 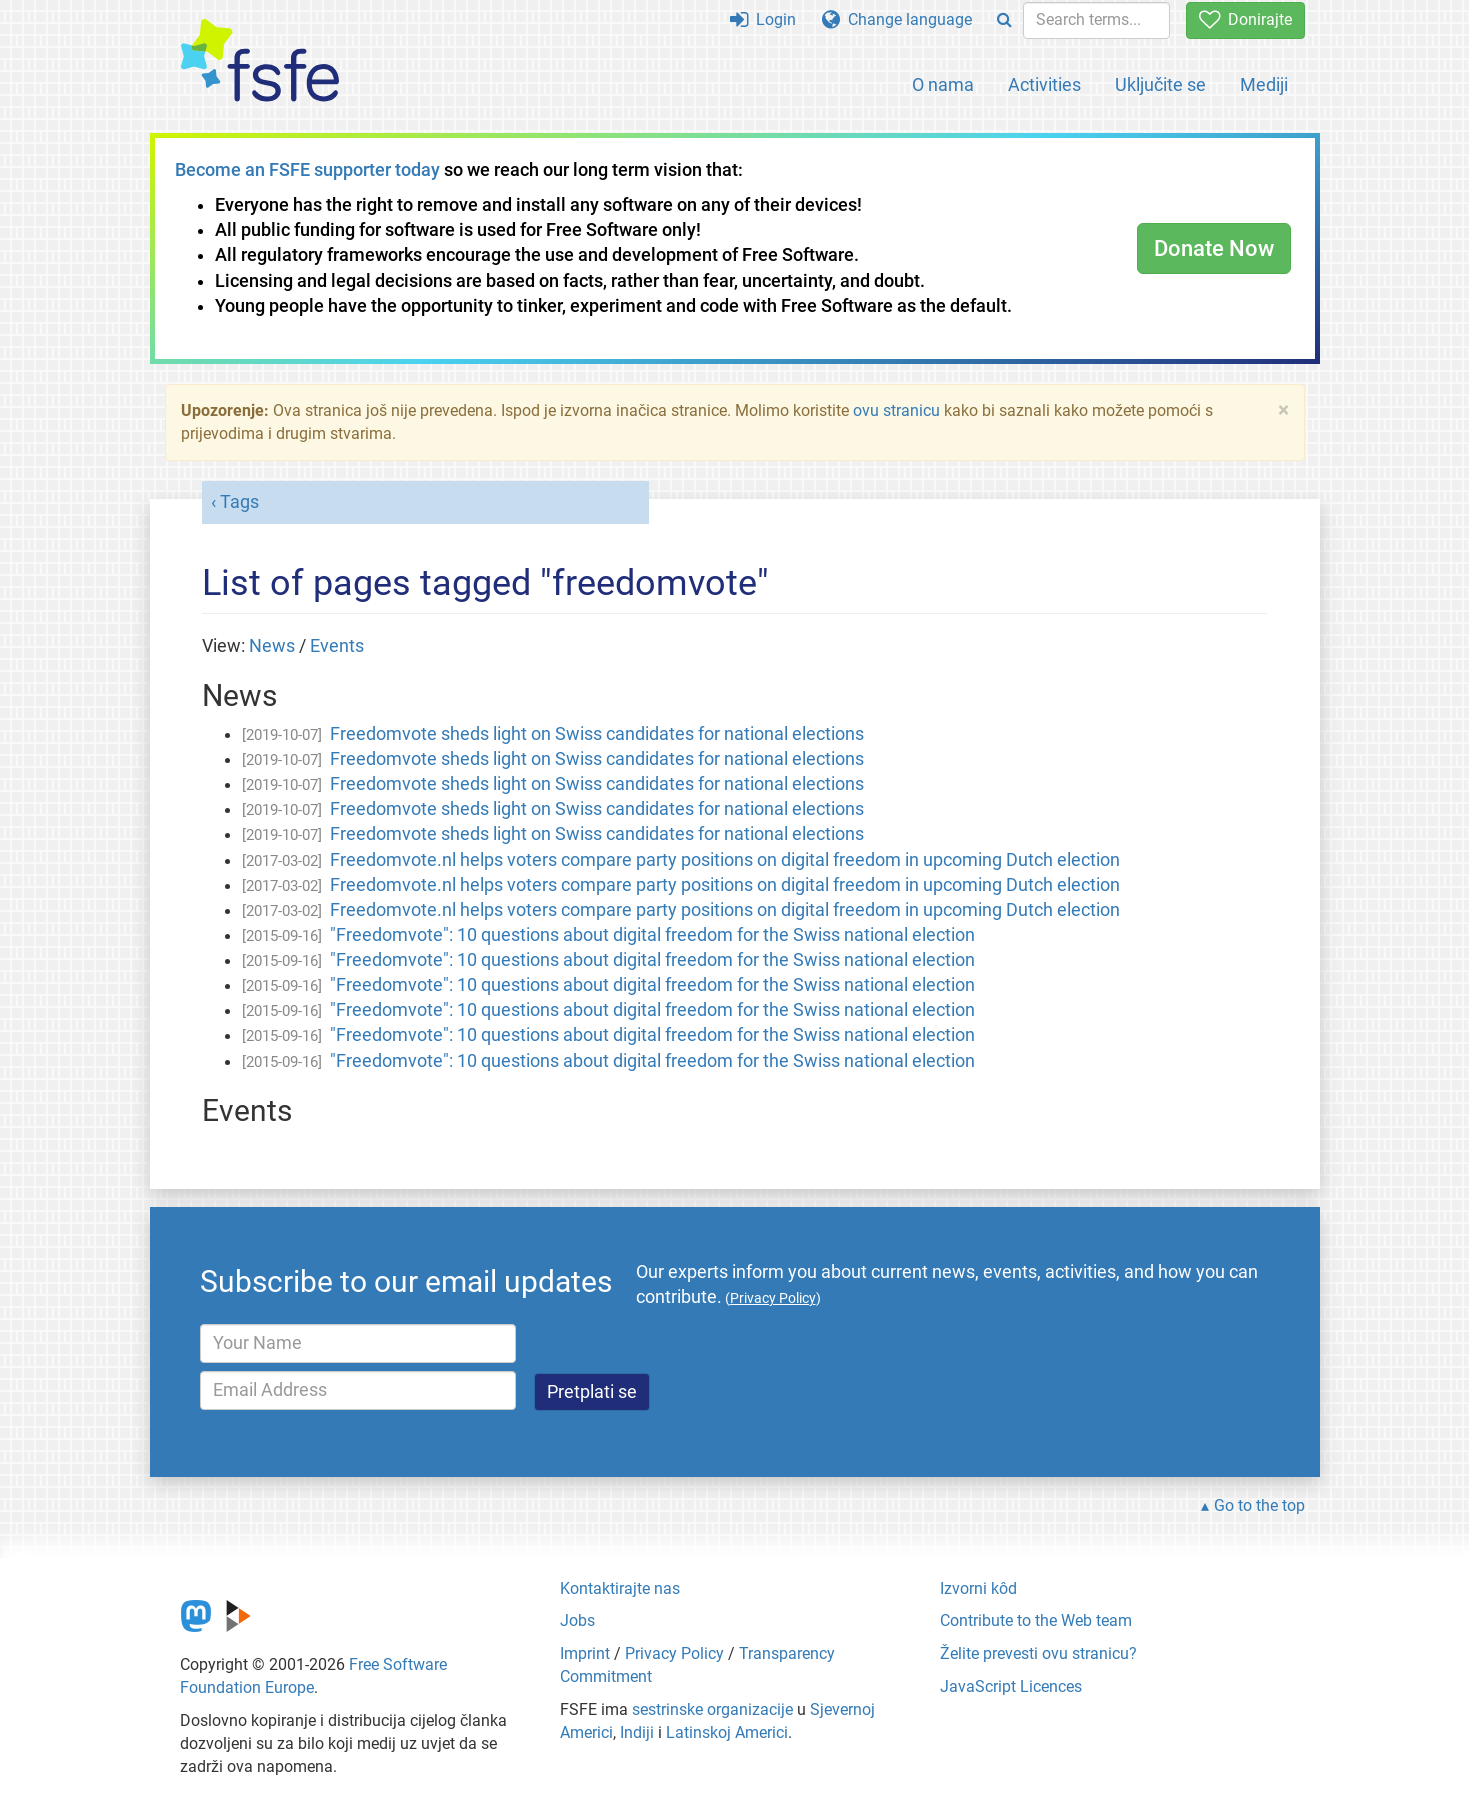 I want to click on JavaScript Licences, so click(x=1011, y=1686).